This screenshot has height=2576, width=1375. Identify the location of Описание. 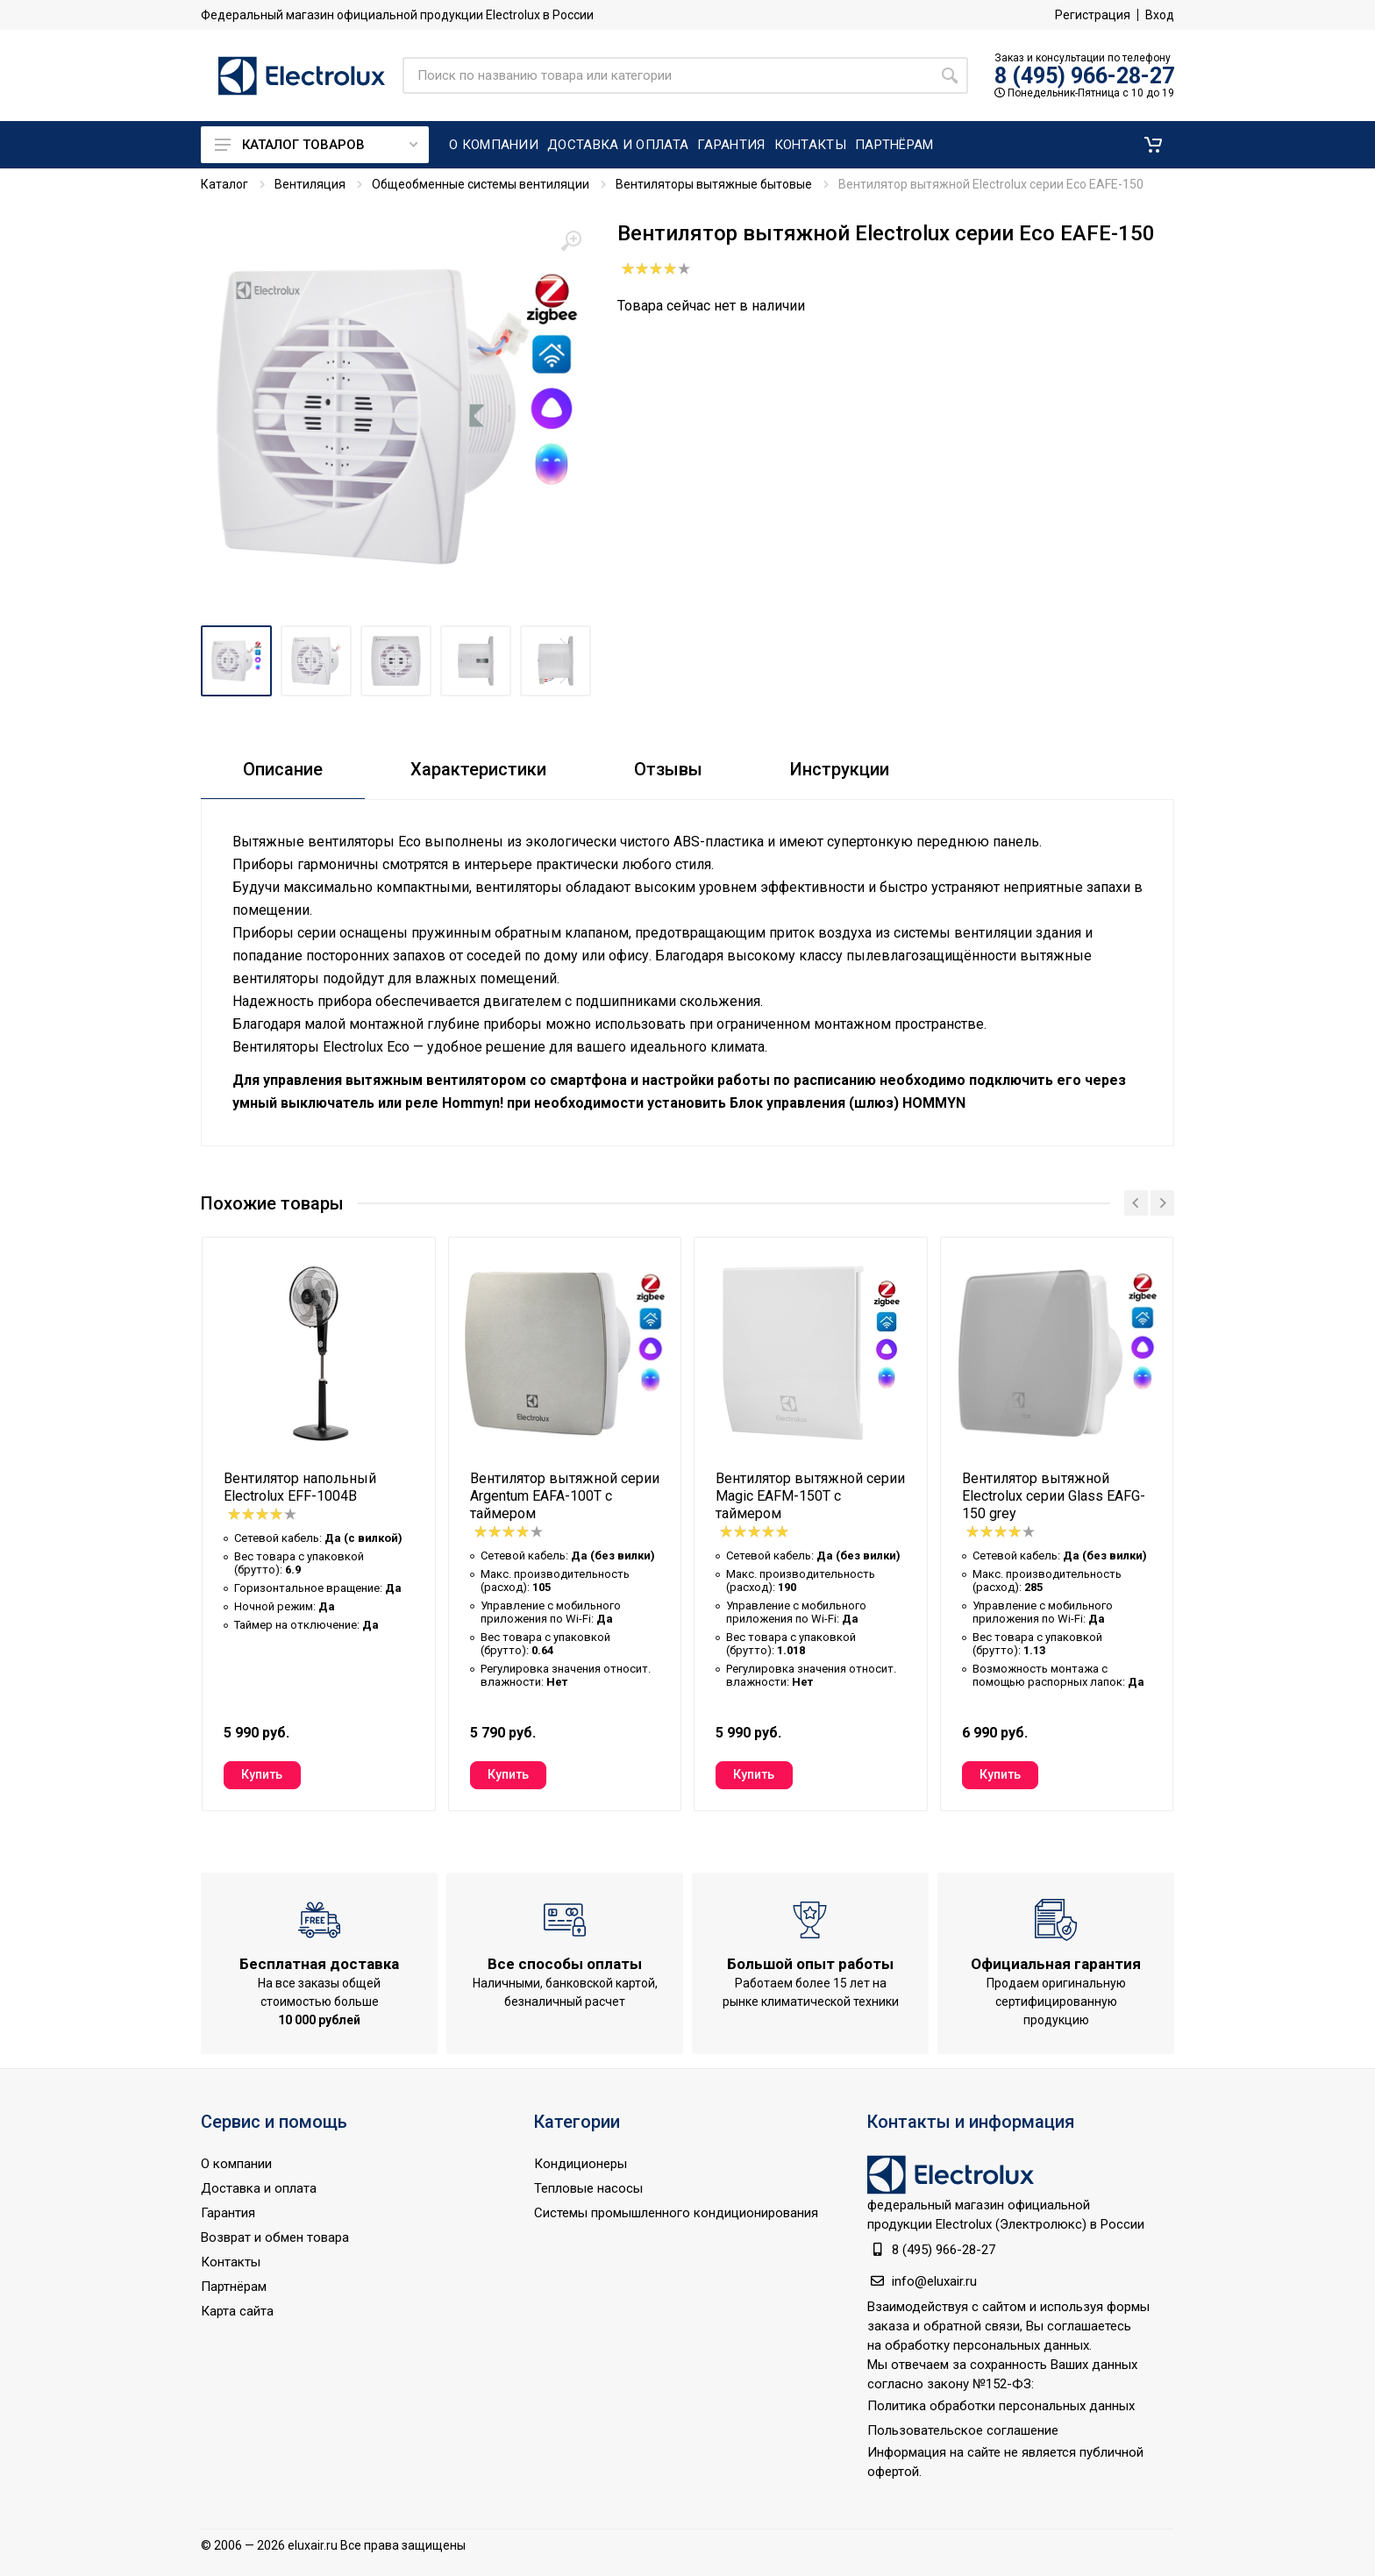
(283, 769).